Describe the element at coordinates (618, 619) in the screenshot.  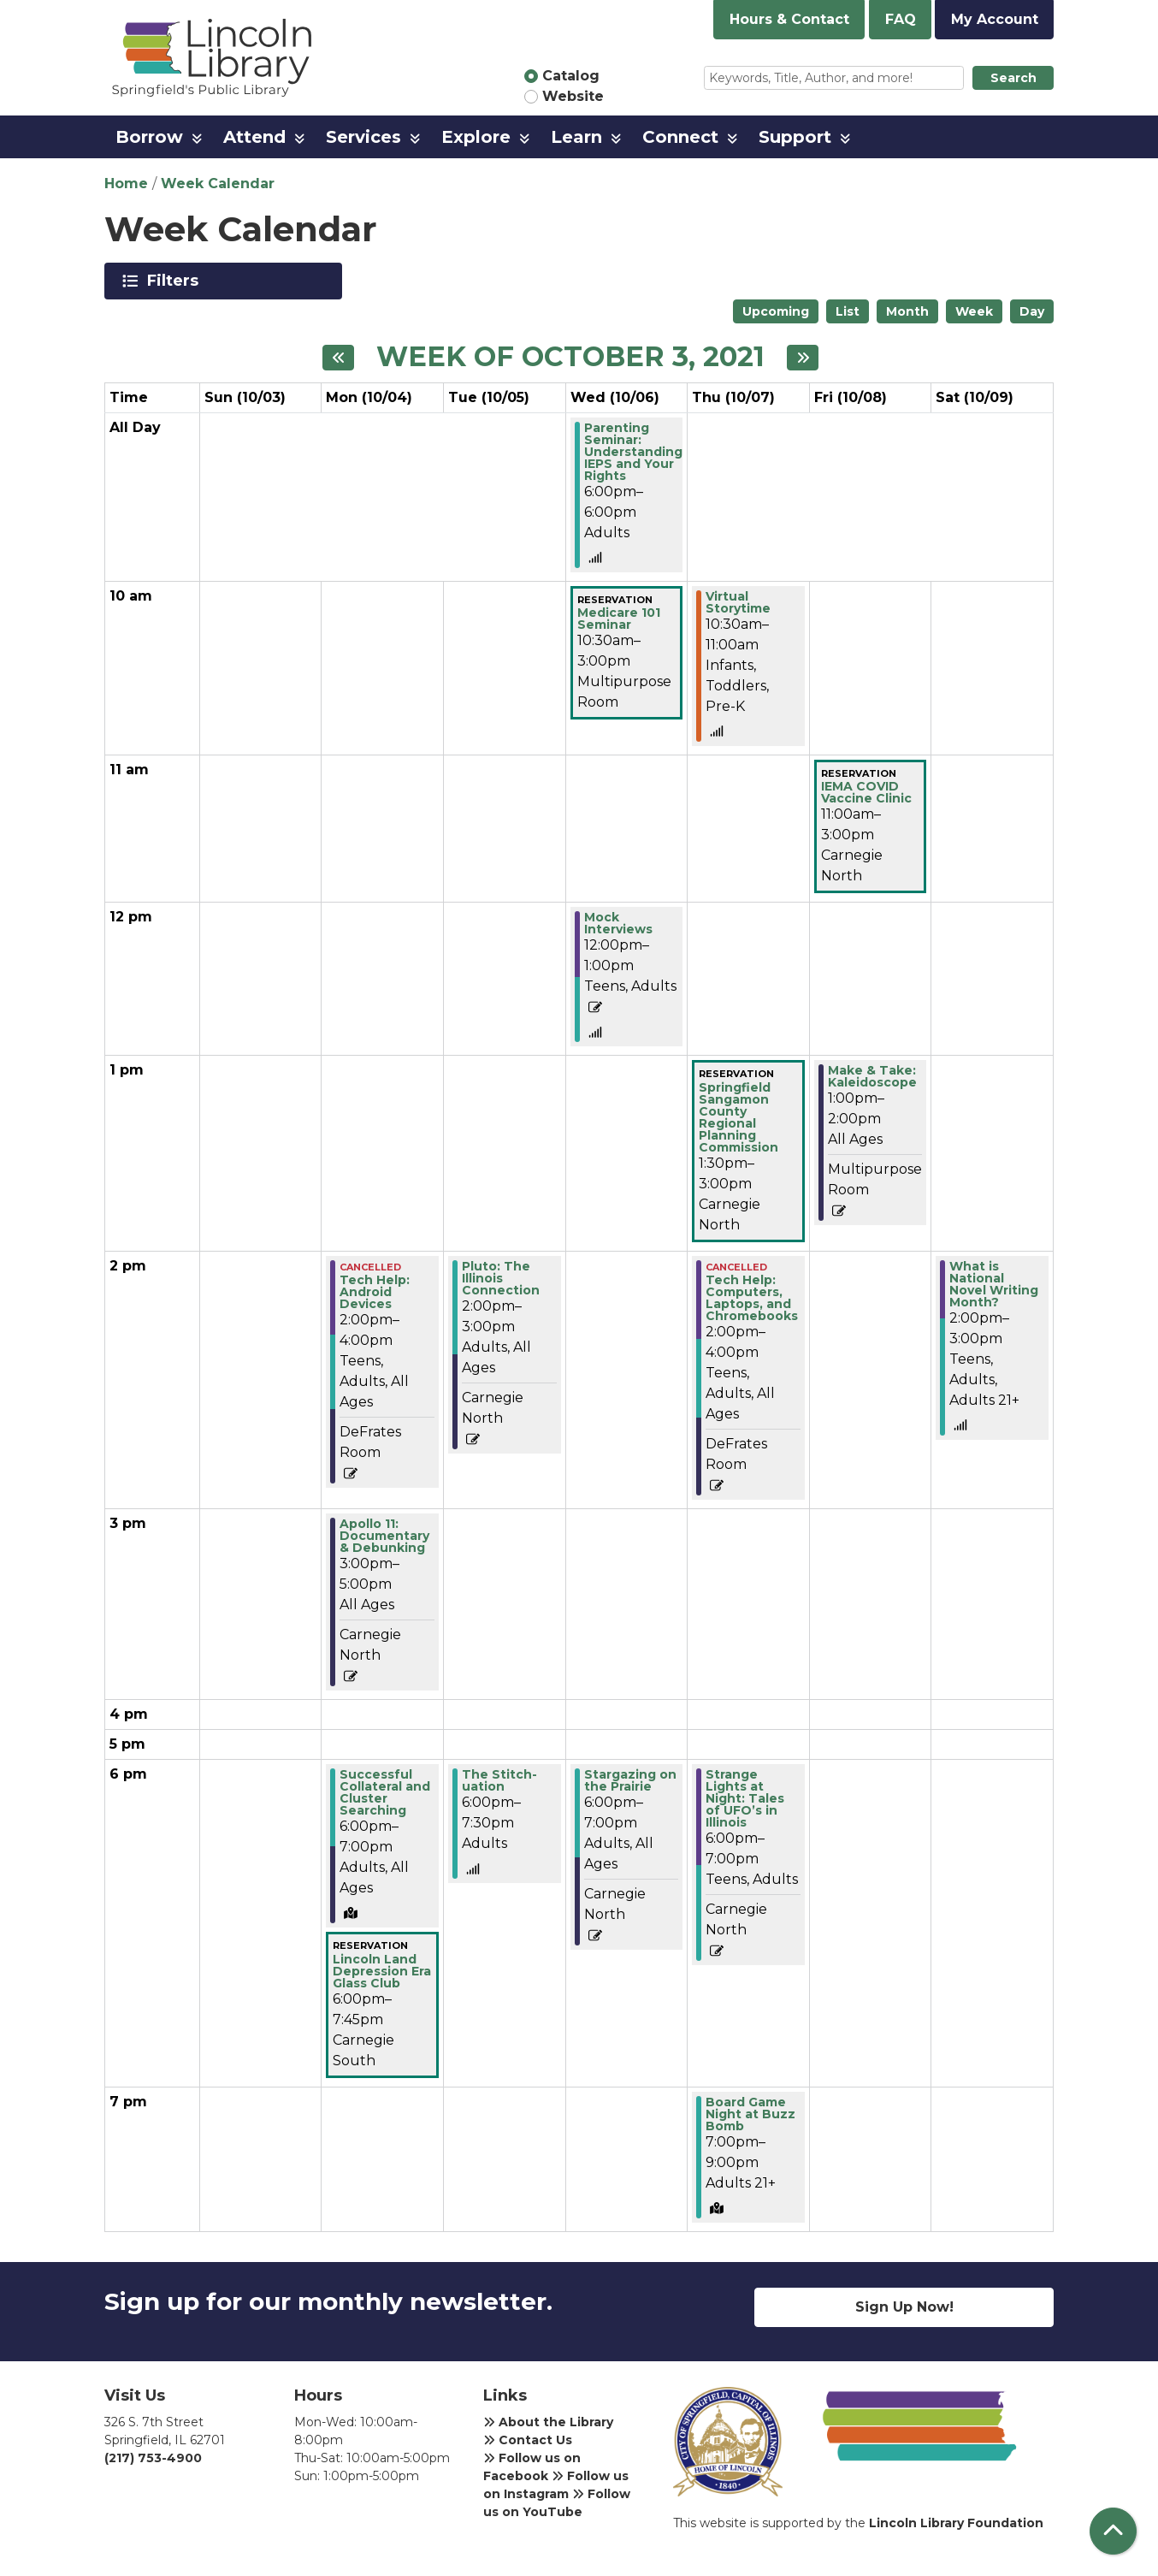
I see `Medicare 101 Seminar [View more about "Medicare 101 Seminar" on Wednesday, October 6, 2021 @ 10:30am]` at that location.